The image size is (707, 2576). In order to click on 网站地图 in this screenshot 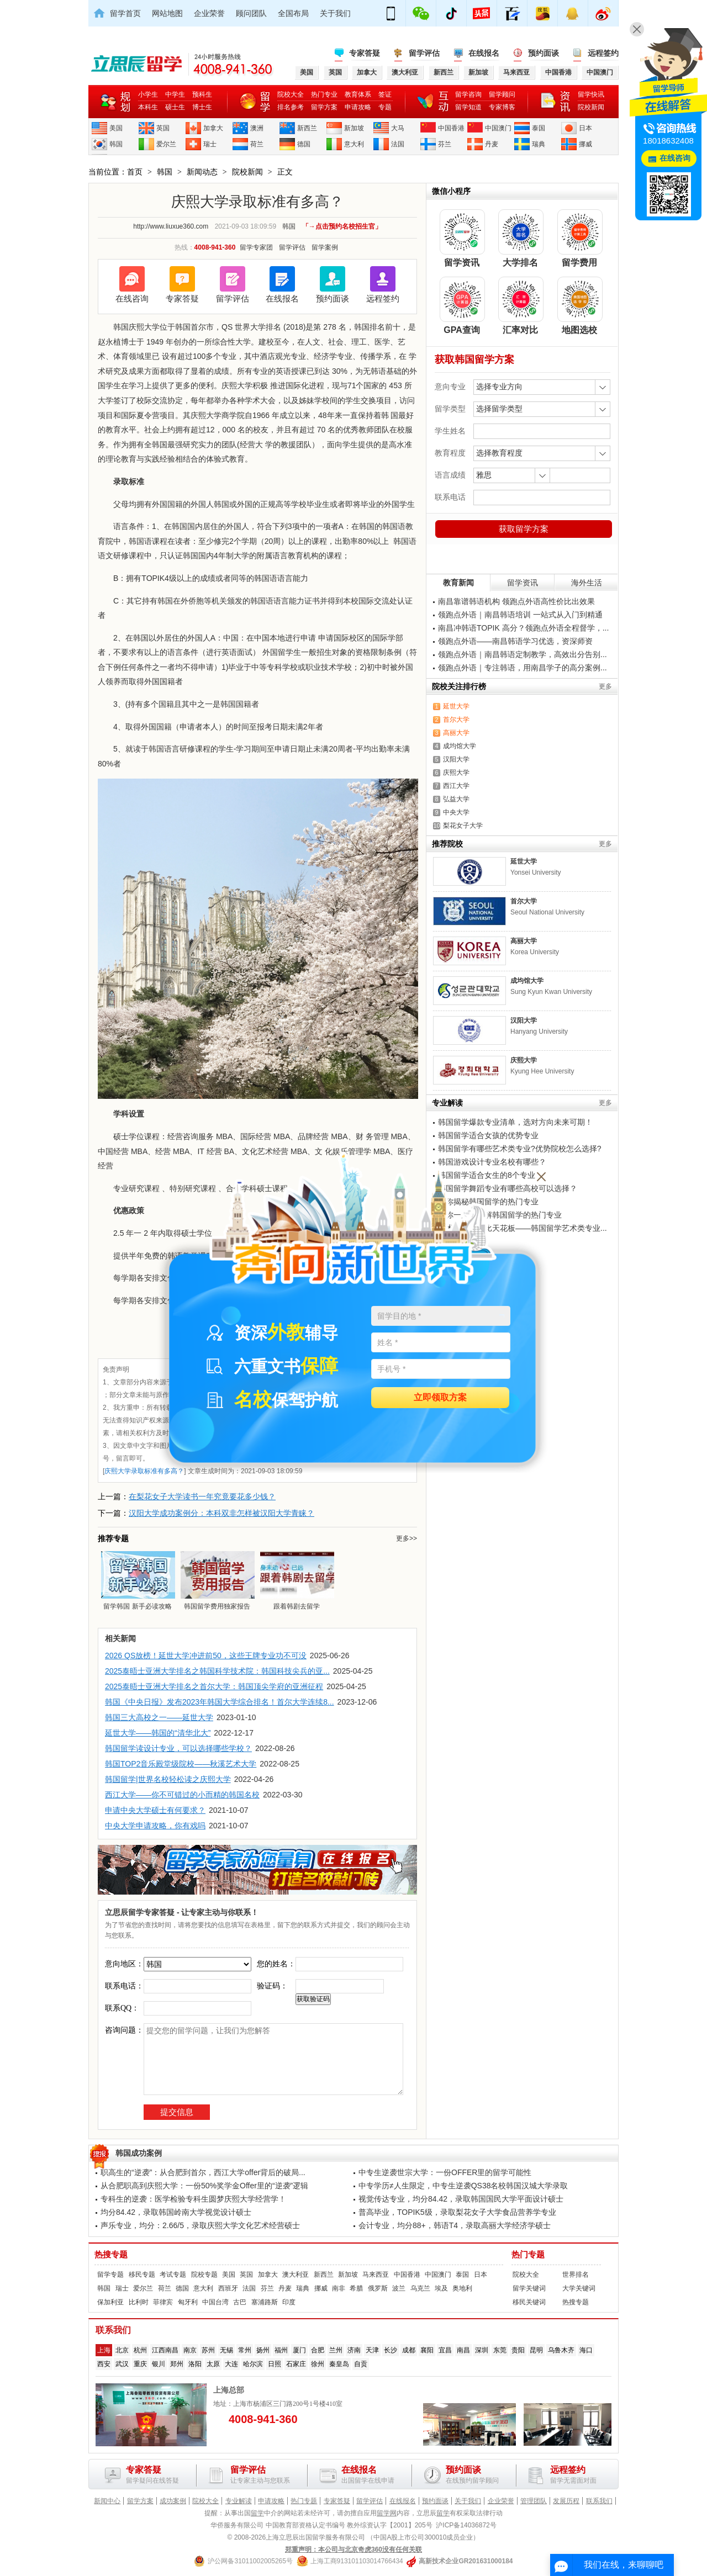, I will do `click(167, 13)`.